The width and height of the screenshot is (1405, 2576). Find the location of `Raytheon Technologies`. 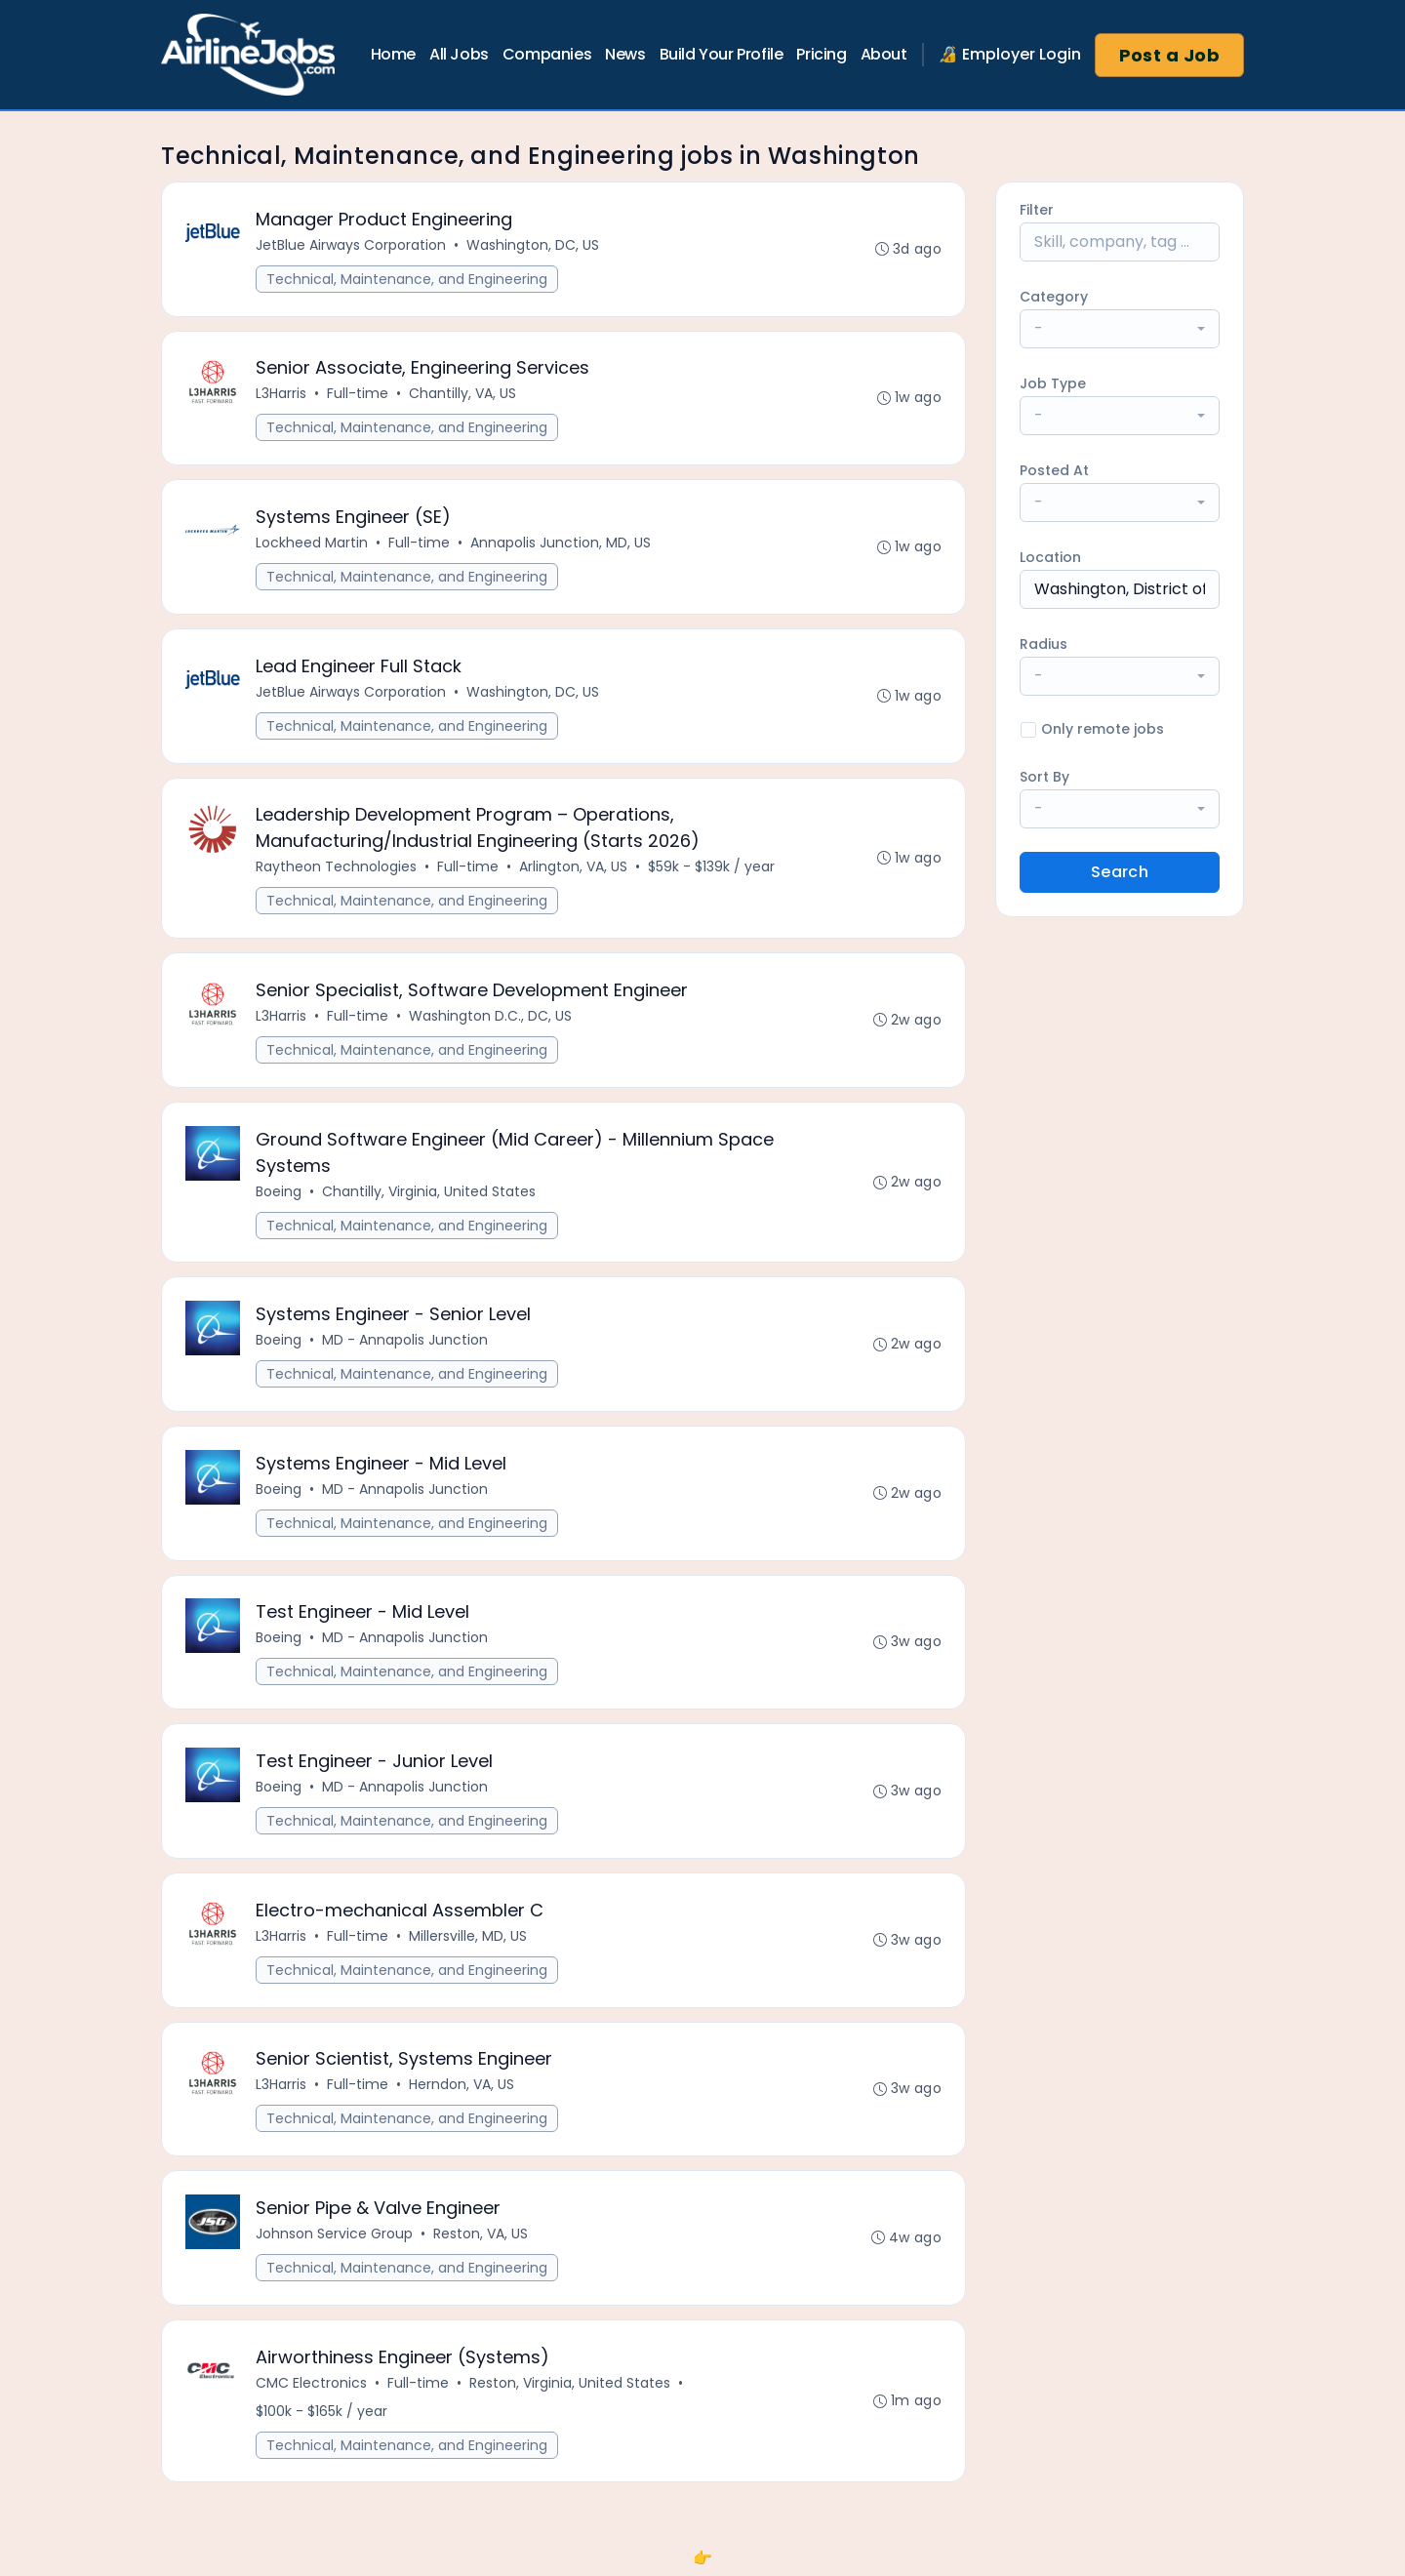

Raytheon Technologies is located at coordinates (336, 868).